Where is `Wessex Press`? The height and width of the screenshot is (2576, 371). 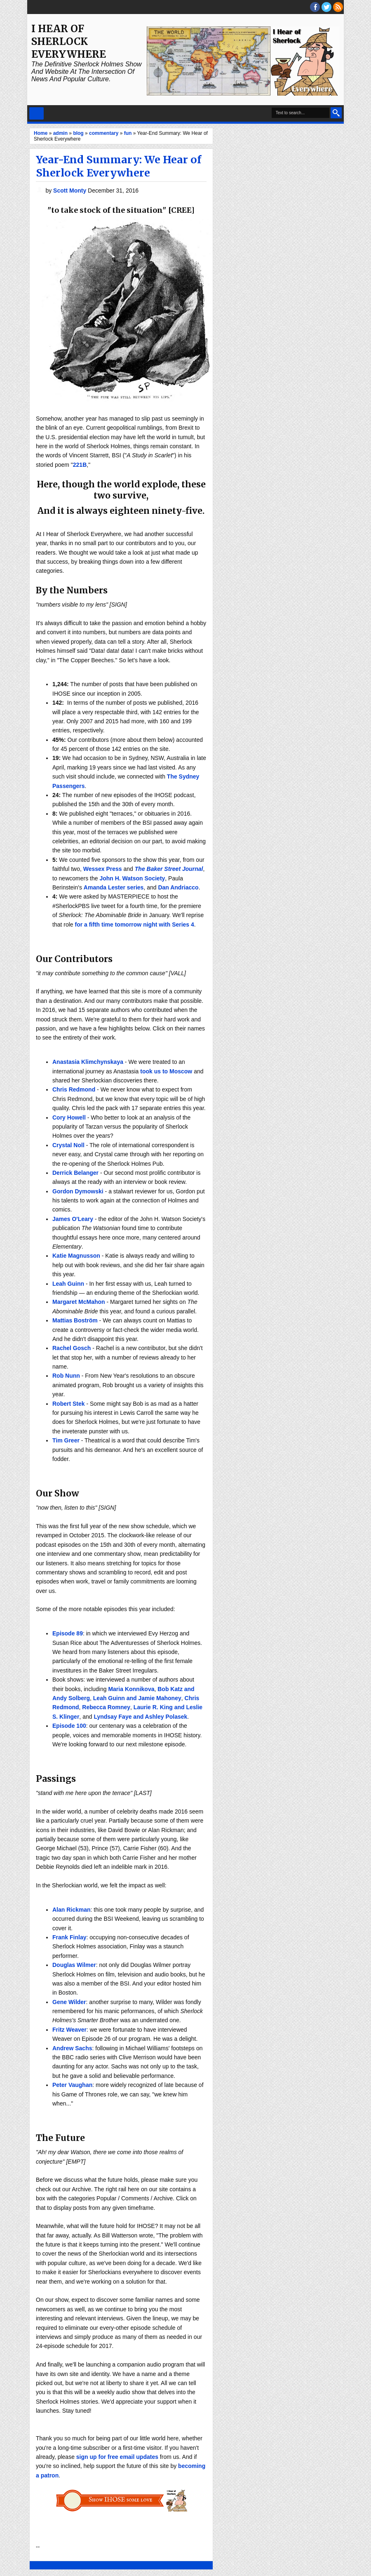 Wessex Press is located at coordinates (102, 869).